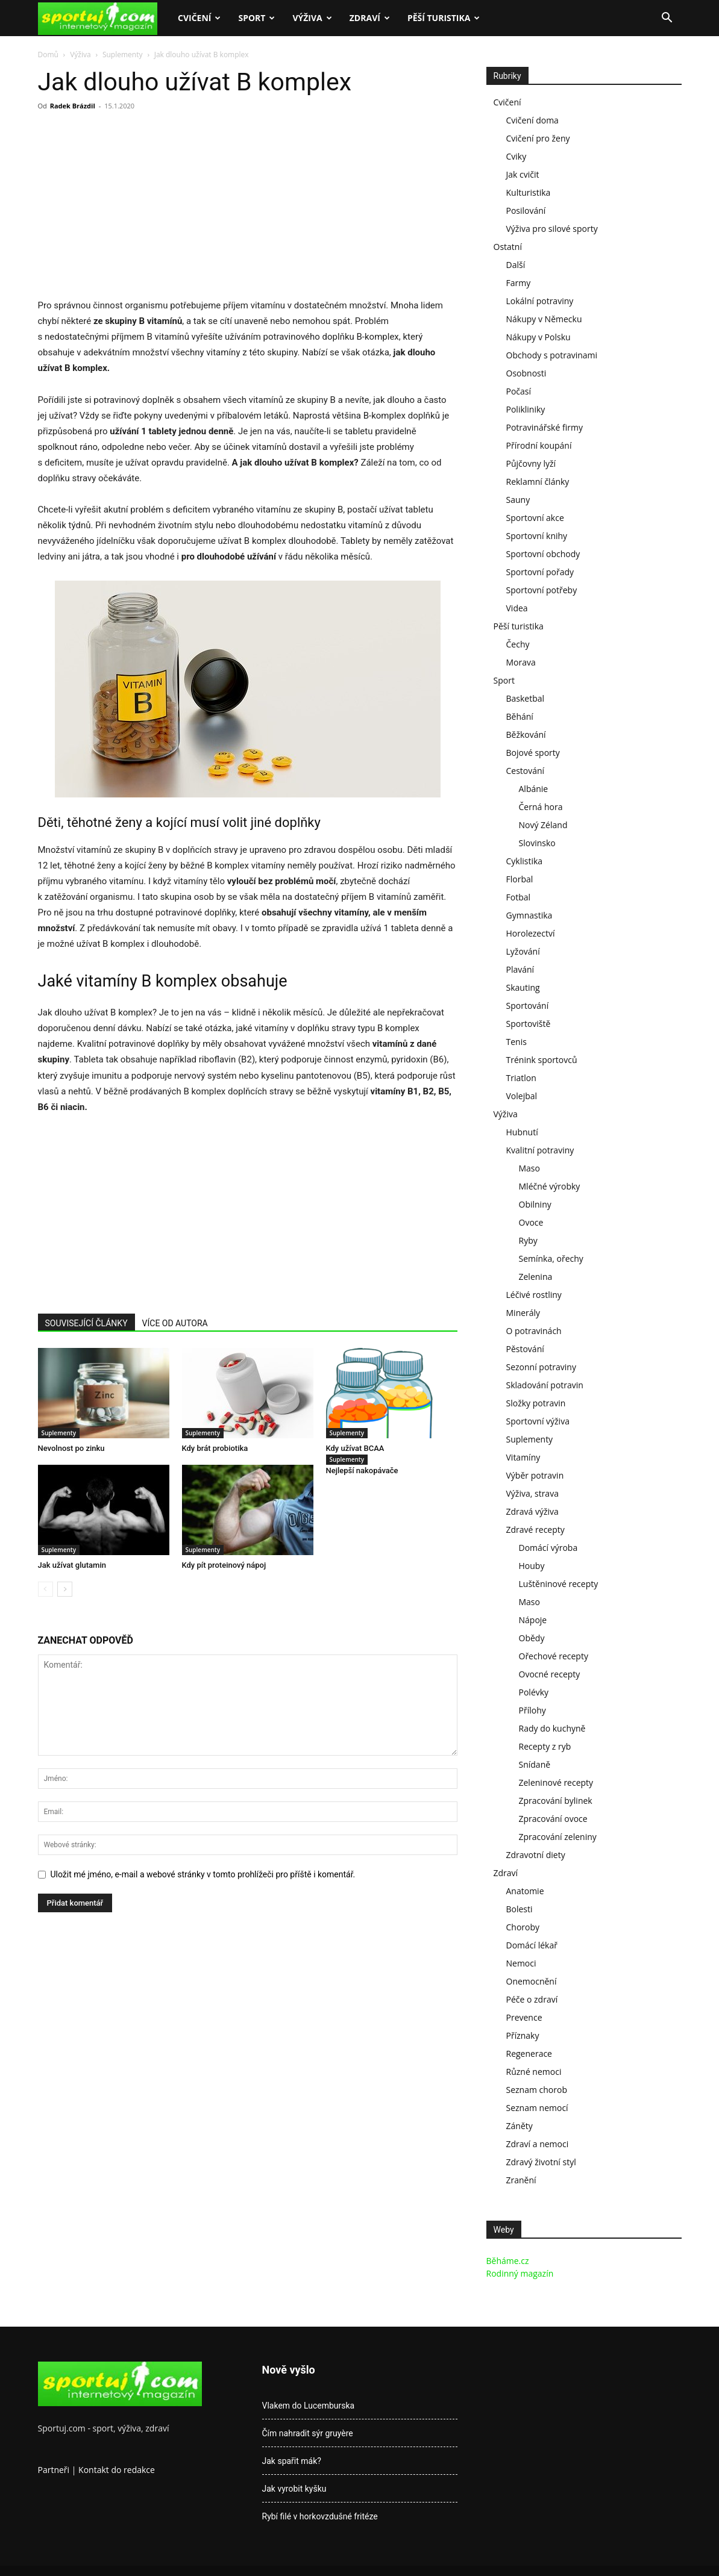  I want to click on Zdravá výživa, so click(532, 1511).